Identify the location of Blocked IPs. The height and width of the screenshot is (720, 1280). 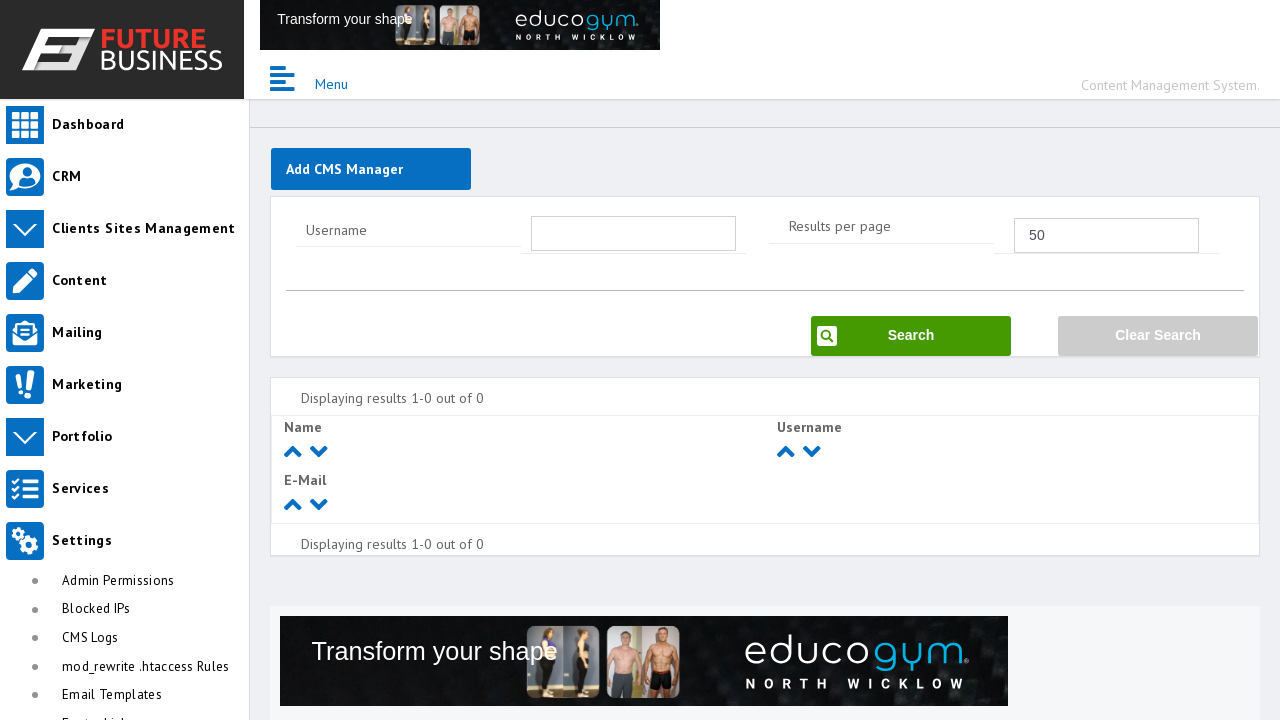
(96, 608).